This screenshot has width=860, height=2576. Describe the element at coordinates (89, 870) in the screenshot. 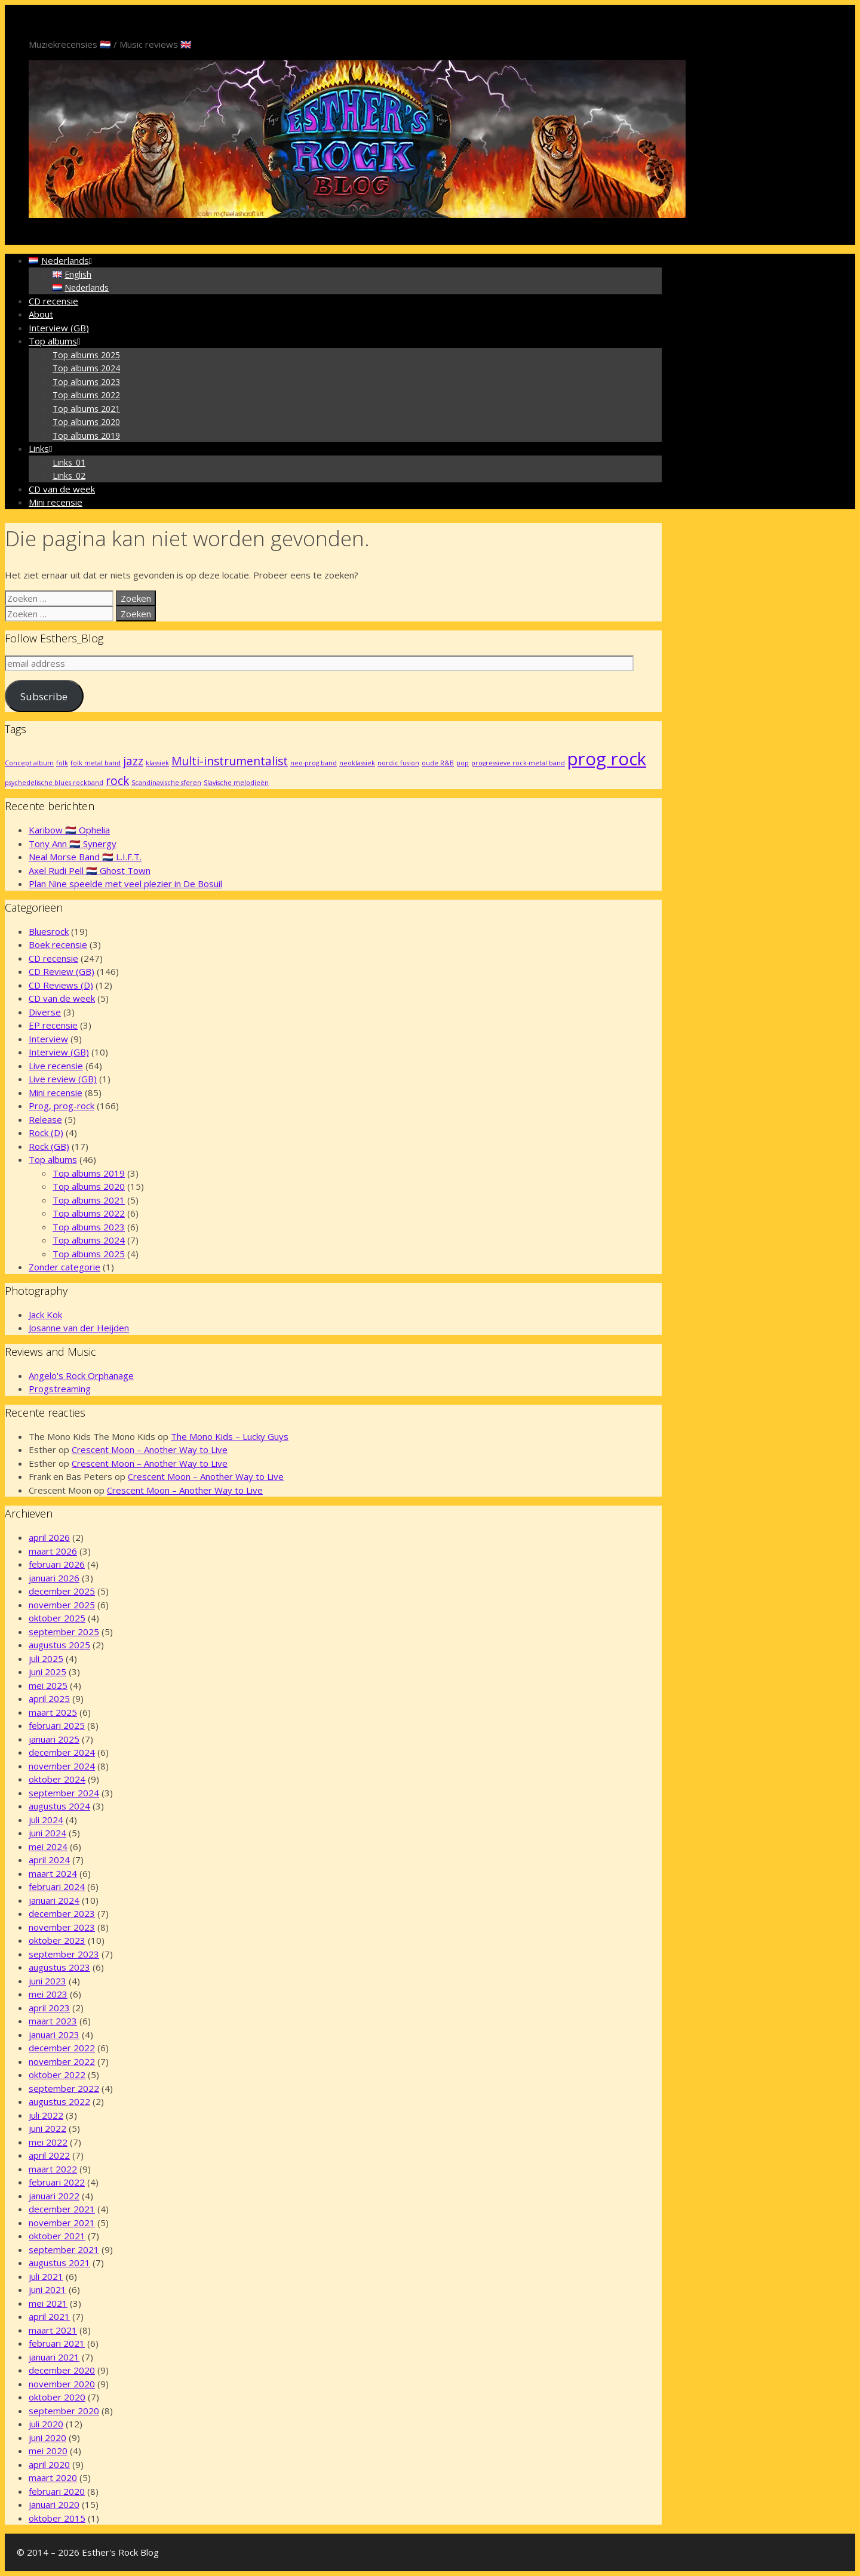

I see `Axel Rudi Pell 🇳🇱 Ghost Town` at that location.